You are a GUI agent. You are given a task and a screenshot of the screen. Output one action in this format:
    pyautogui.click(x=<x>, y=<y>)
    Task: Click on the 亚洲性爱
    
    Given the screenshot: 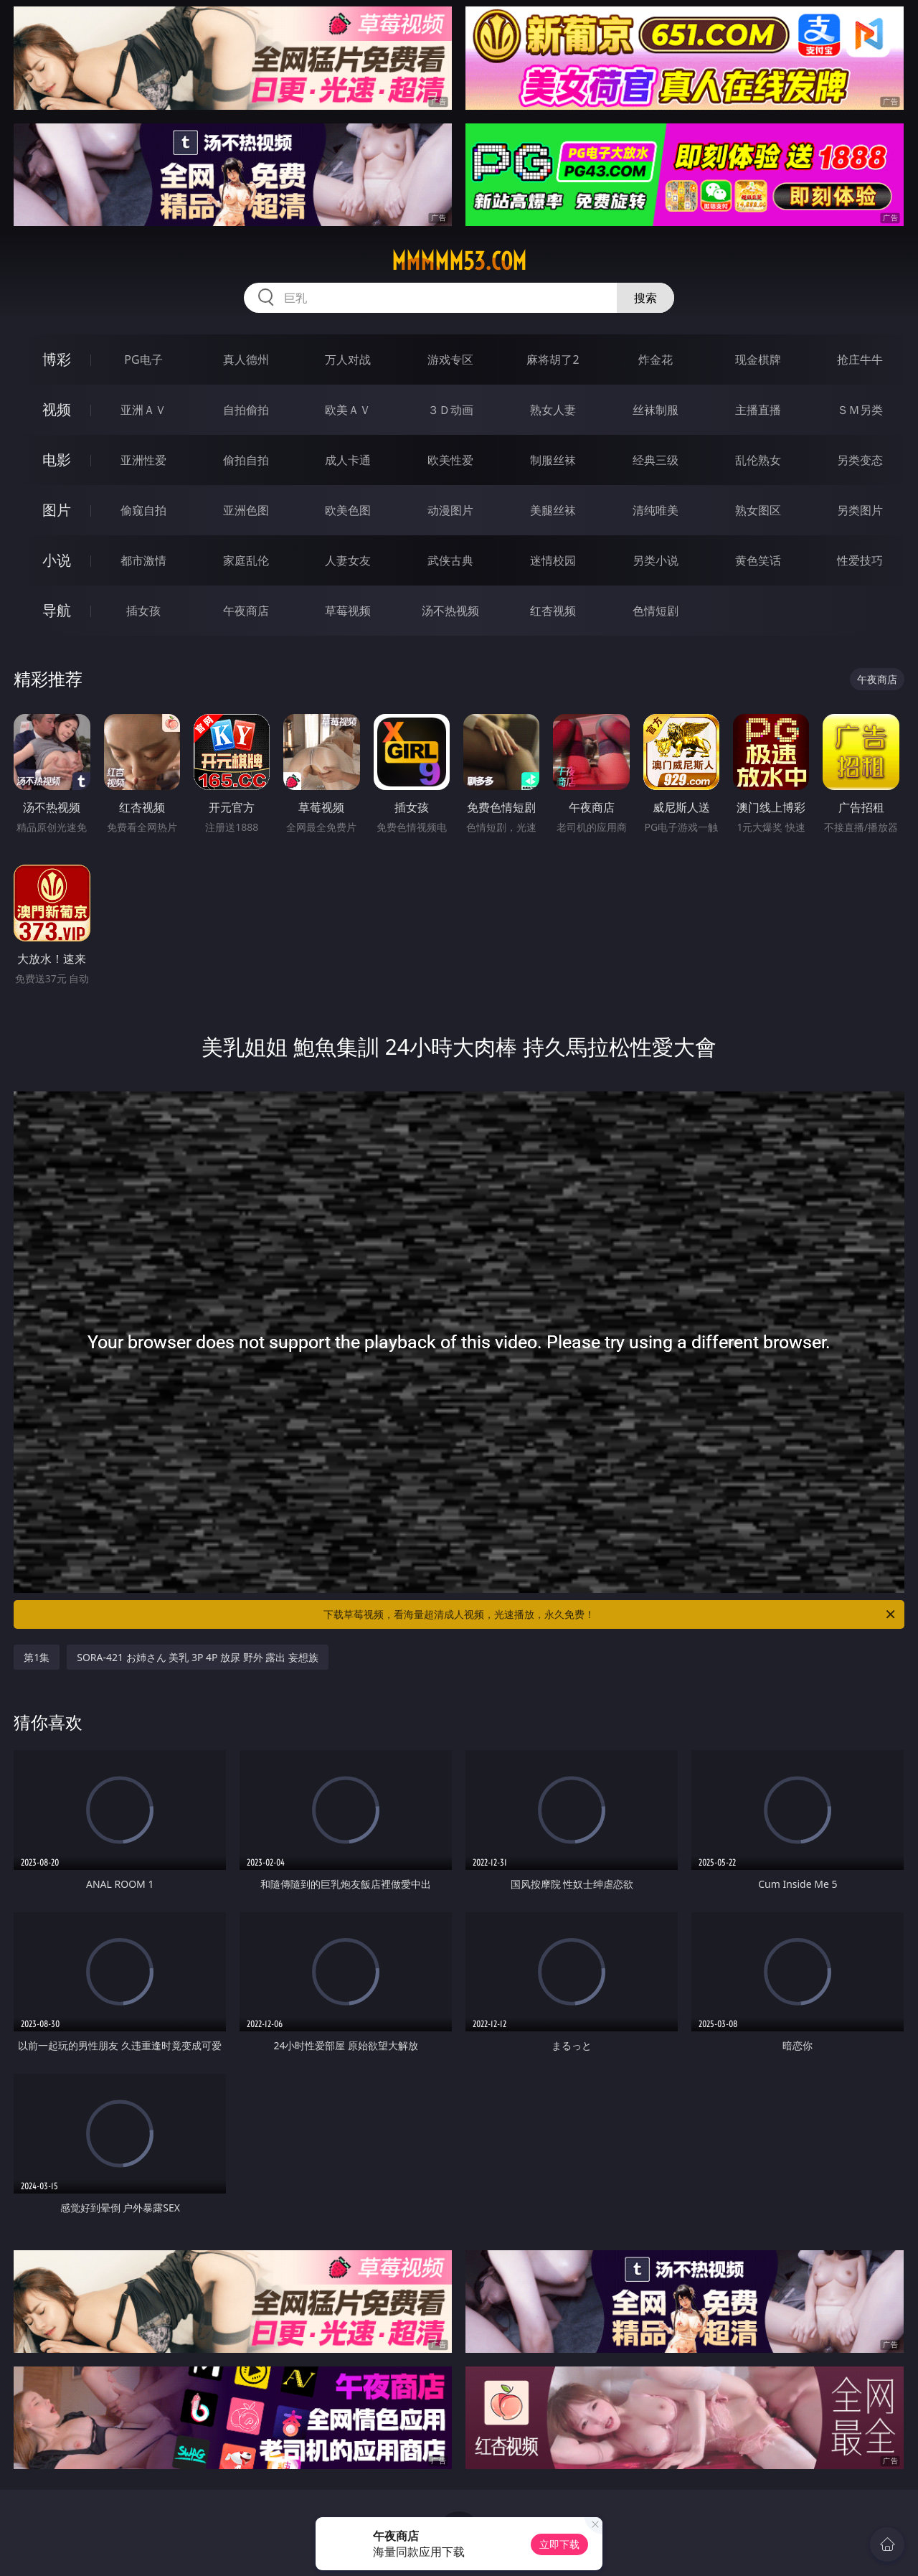 What is the action you would take?
    pyautogui.click(x=143, y=460)
    